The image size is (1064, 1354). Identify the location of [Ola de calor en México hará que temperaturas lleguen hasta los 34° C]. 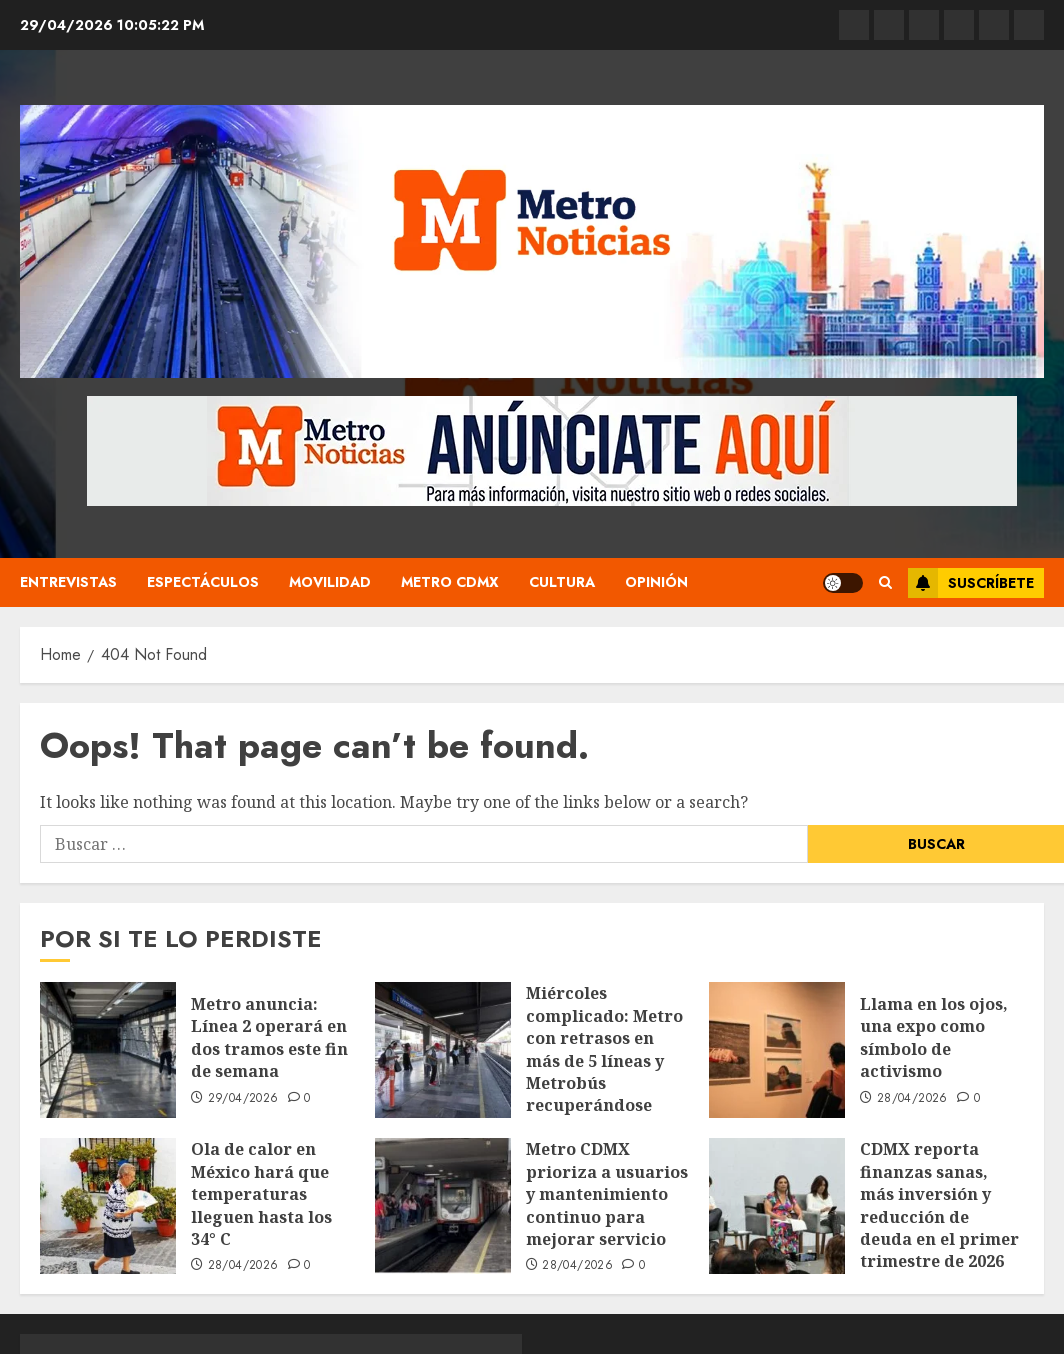
(108, 1206).